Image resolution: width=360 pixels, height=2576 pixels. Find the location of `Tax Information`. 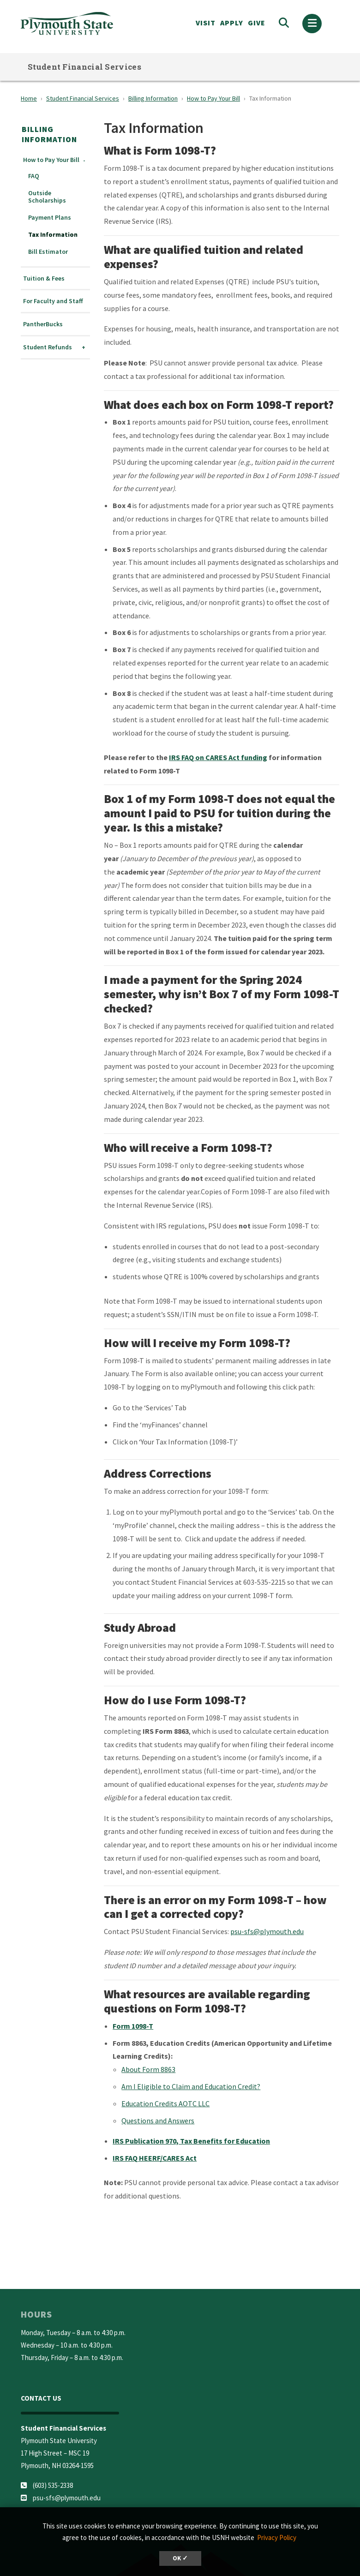

Tax Information is located at coordinates (53, 235).